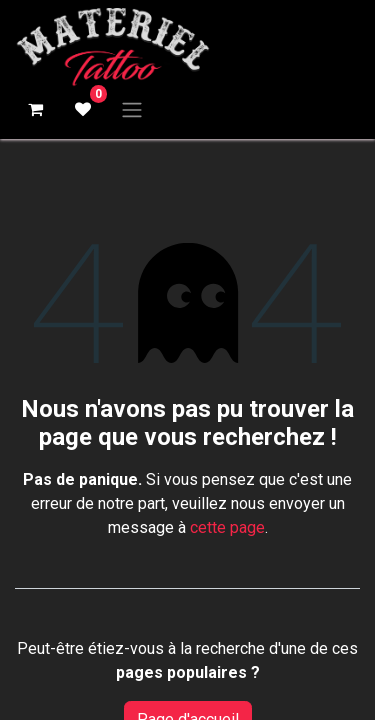 Image resolution: width=375 pixels, height=720 pixels. What do you see at coordinates (35, 109) in the screenshot?
I see `[Panier eCommerce]` at bounding box center [35, 109].